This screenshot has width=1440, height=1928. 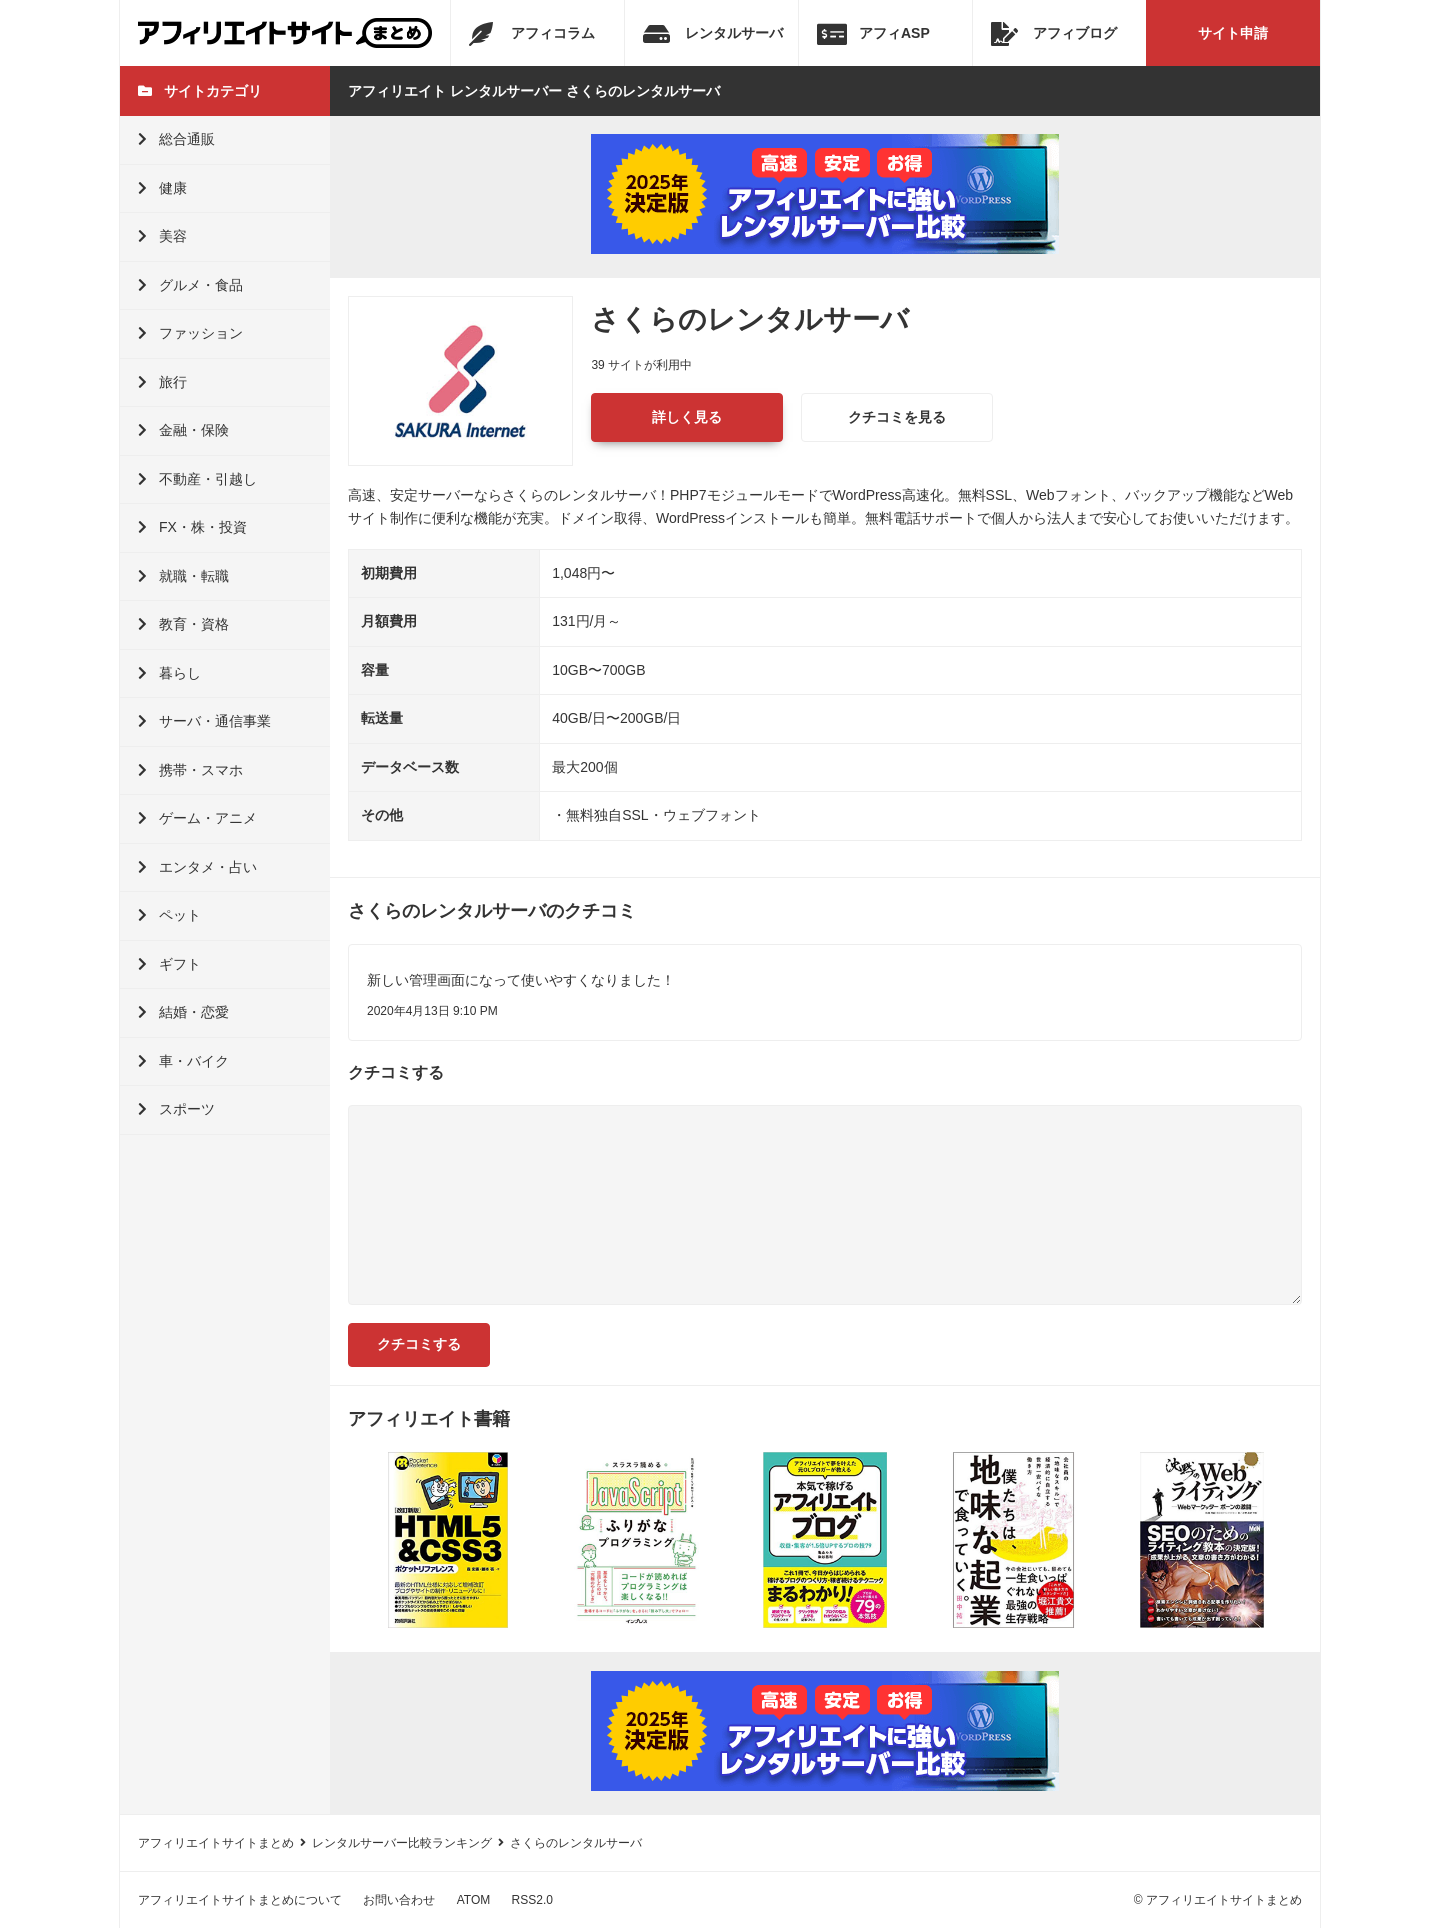 What do you see at coordinates (204, 721) in the screenshot?
I see `サーバ・通信事業` at bounding box center [204, 721].